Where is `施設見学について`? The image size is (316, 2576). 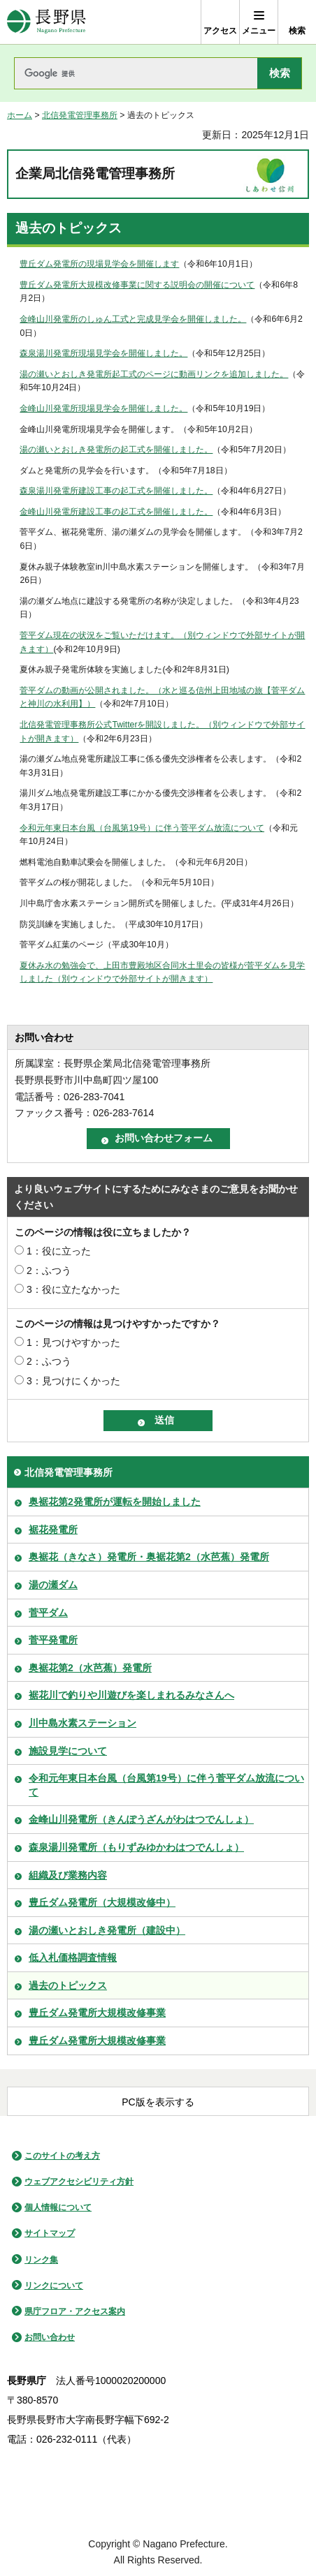
施設見学について is located at coordinates (68, 1750).